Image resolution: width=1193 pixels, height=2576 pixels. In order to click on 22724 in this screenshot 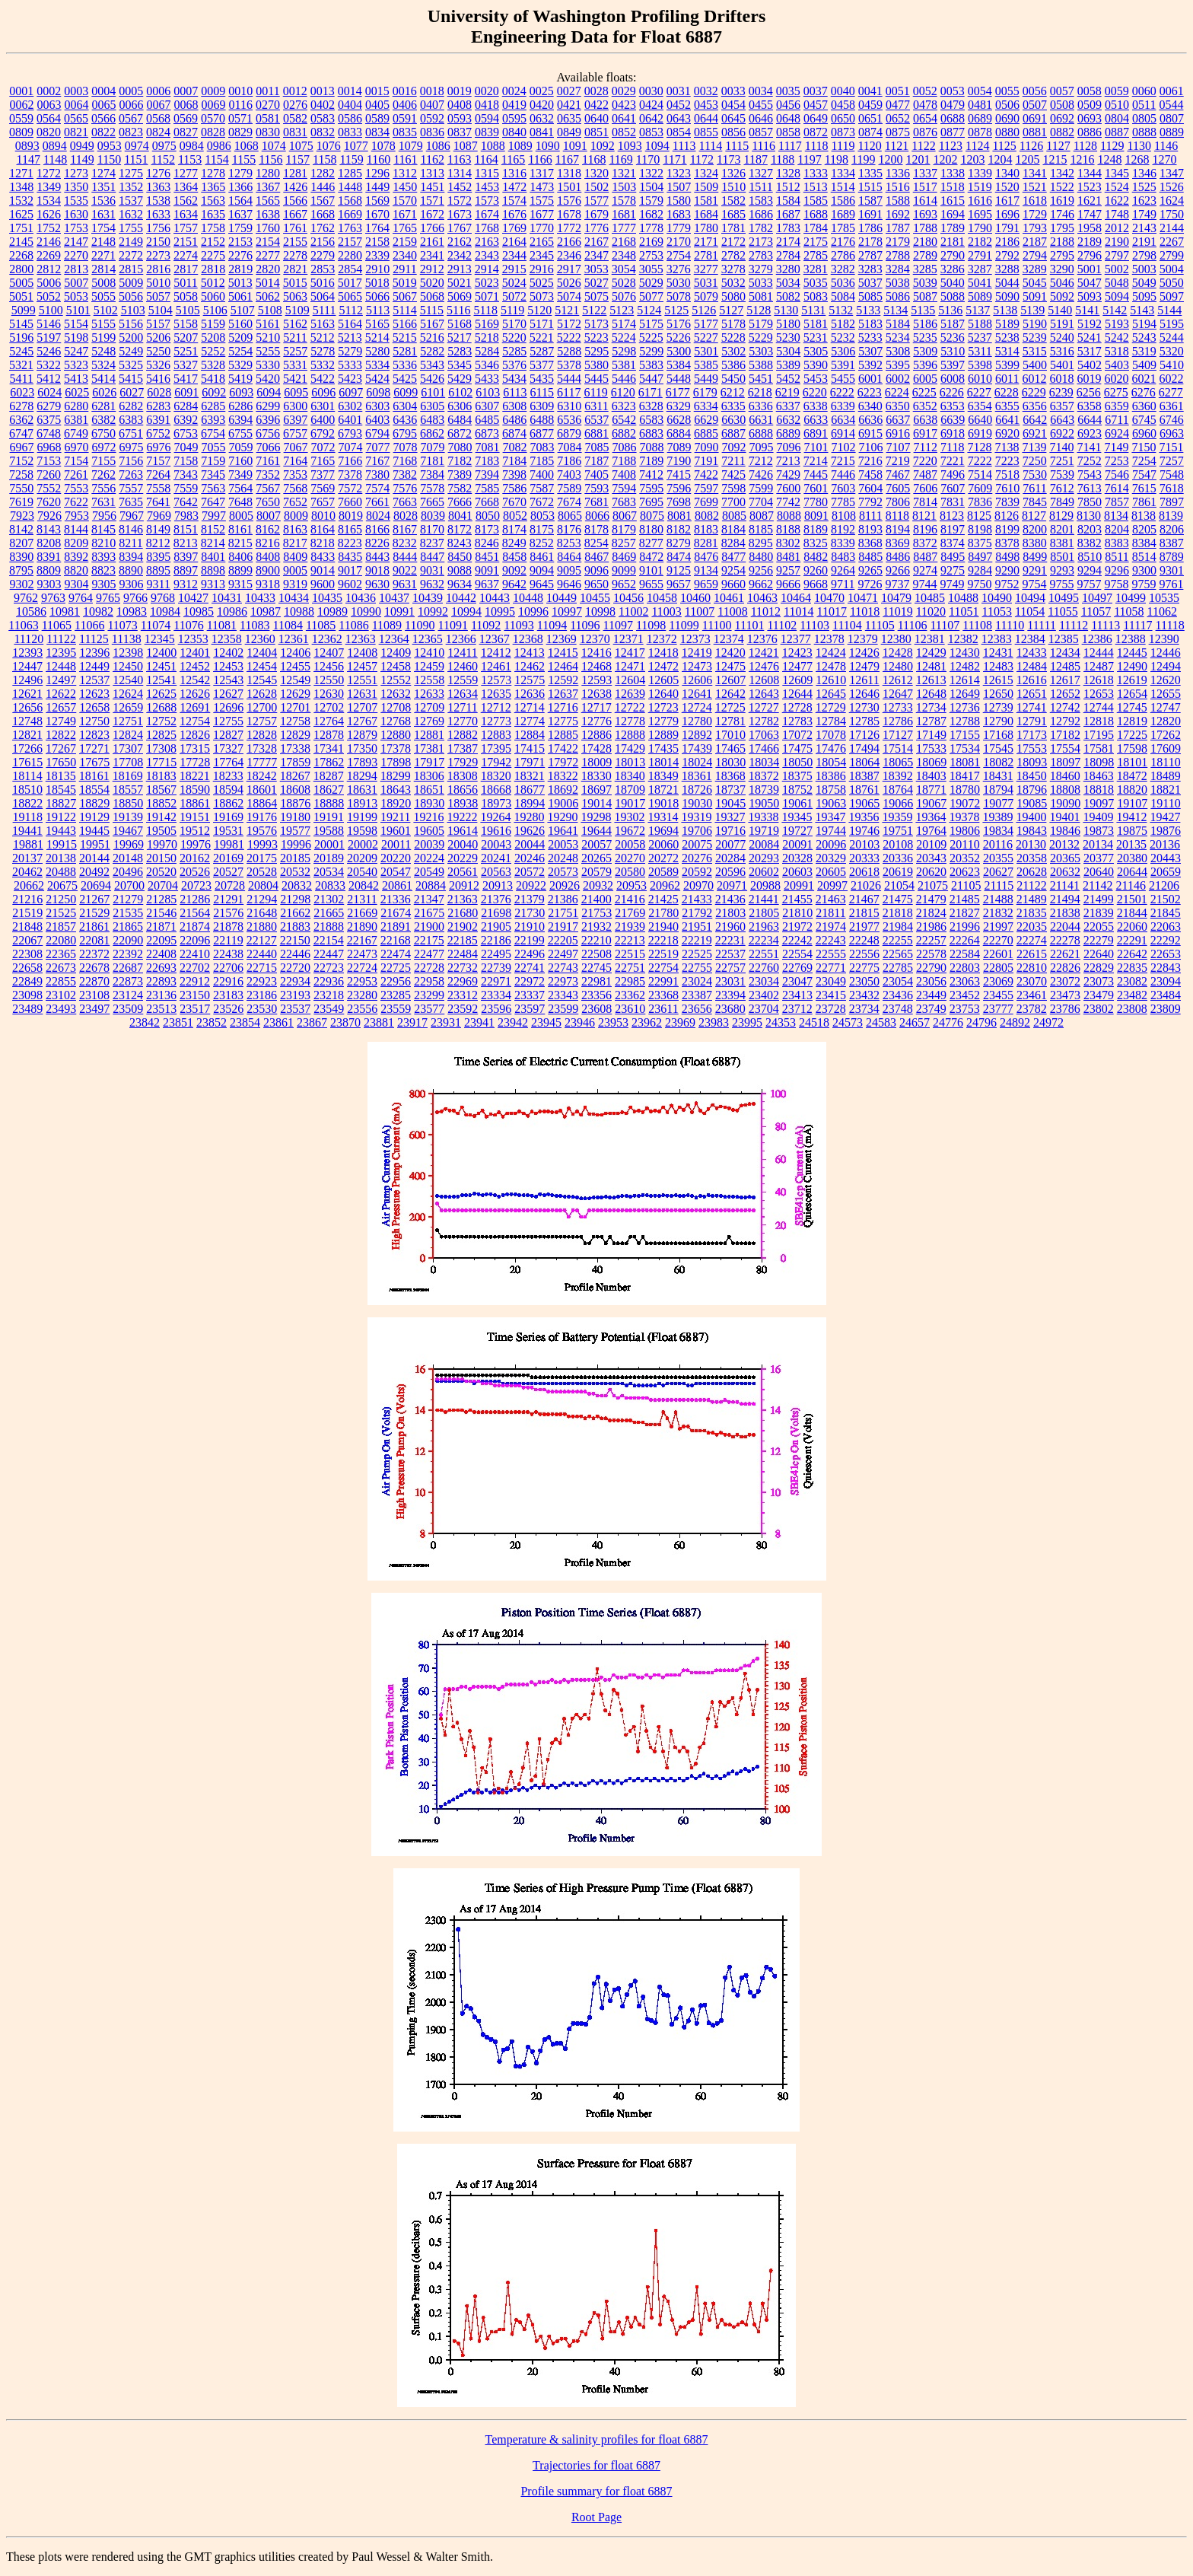, I will do `click(362, 967)`.